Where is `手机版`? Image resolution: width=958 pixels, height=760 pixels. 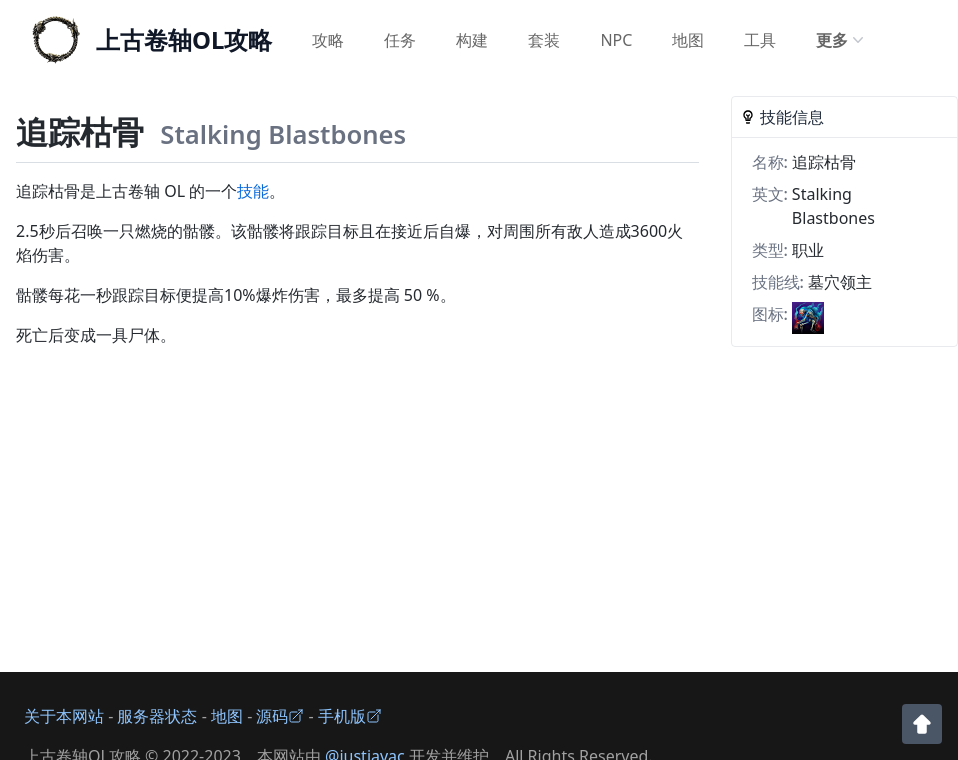 手机版 is located at coordinates (350, 716).